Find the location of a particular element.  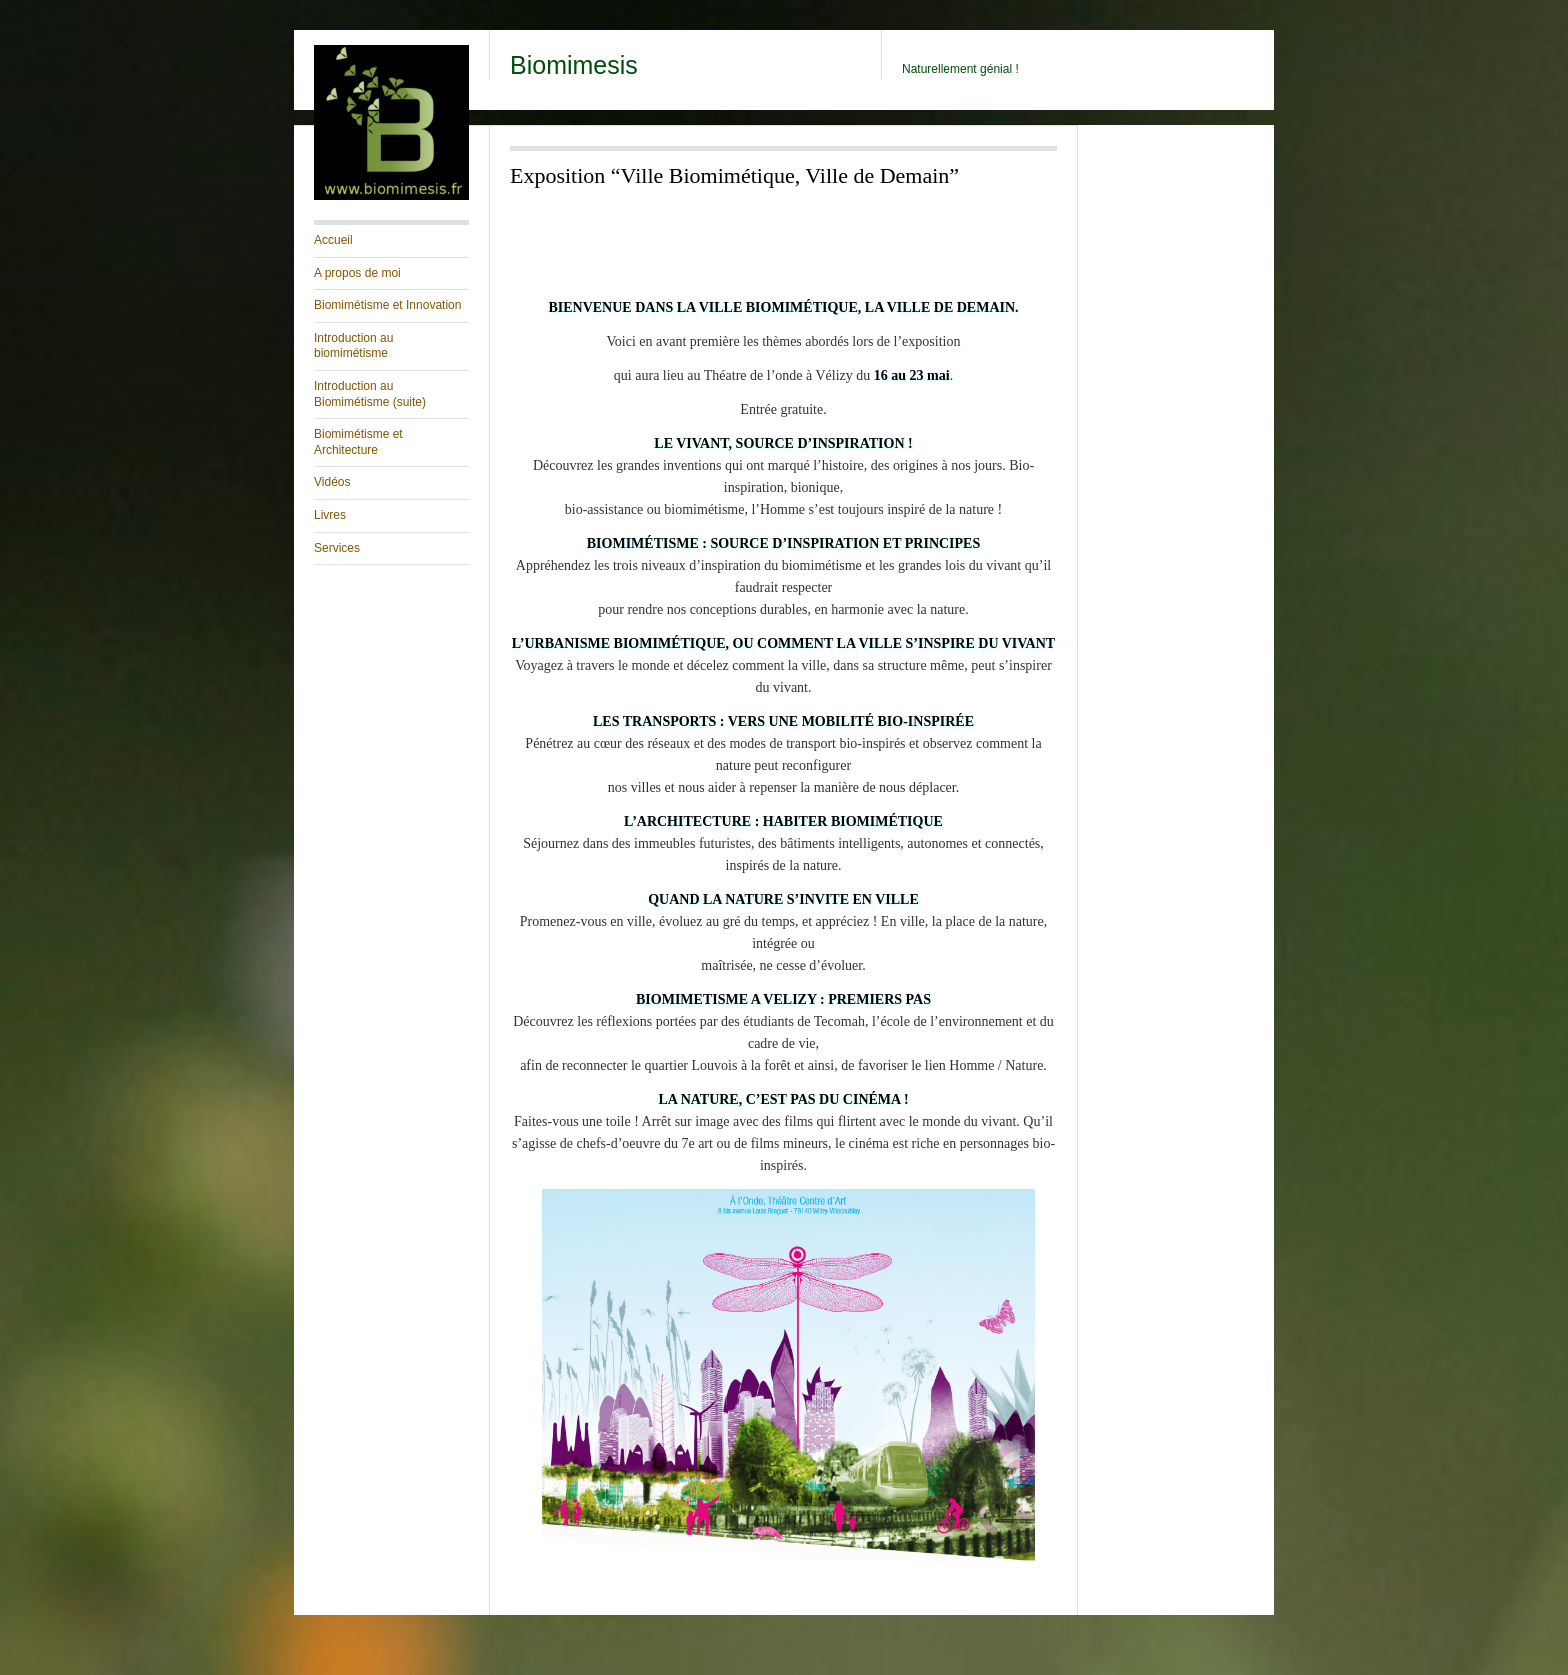

Introduction au Biomimétisme (suite) is located at coordinates (370, 394).